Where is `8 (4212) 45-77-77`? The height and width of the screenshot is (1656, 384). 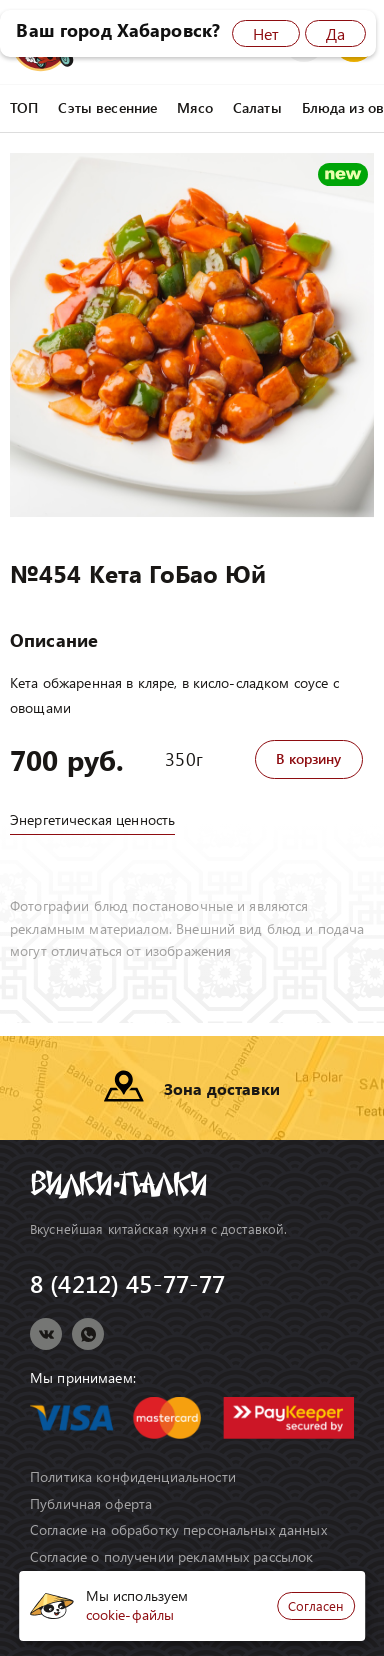
8 (4212) 45-77-77 is located at coordinates (127, 1283).